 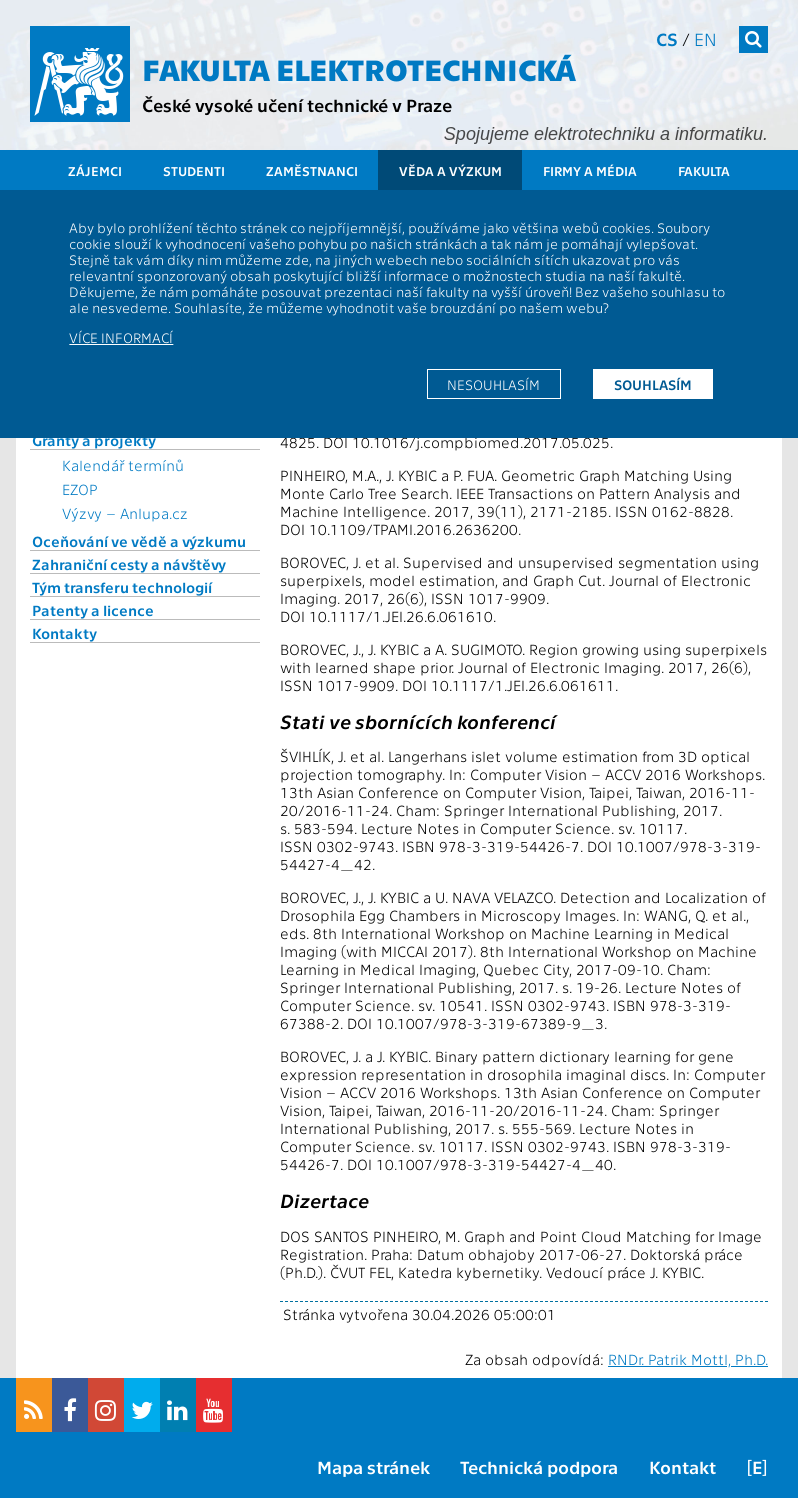 I want to click on Kalendář termínů, so click(x=123, y=465).